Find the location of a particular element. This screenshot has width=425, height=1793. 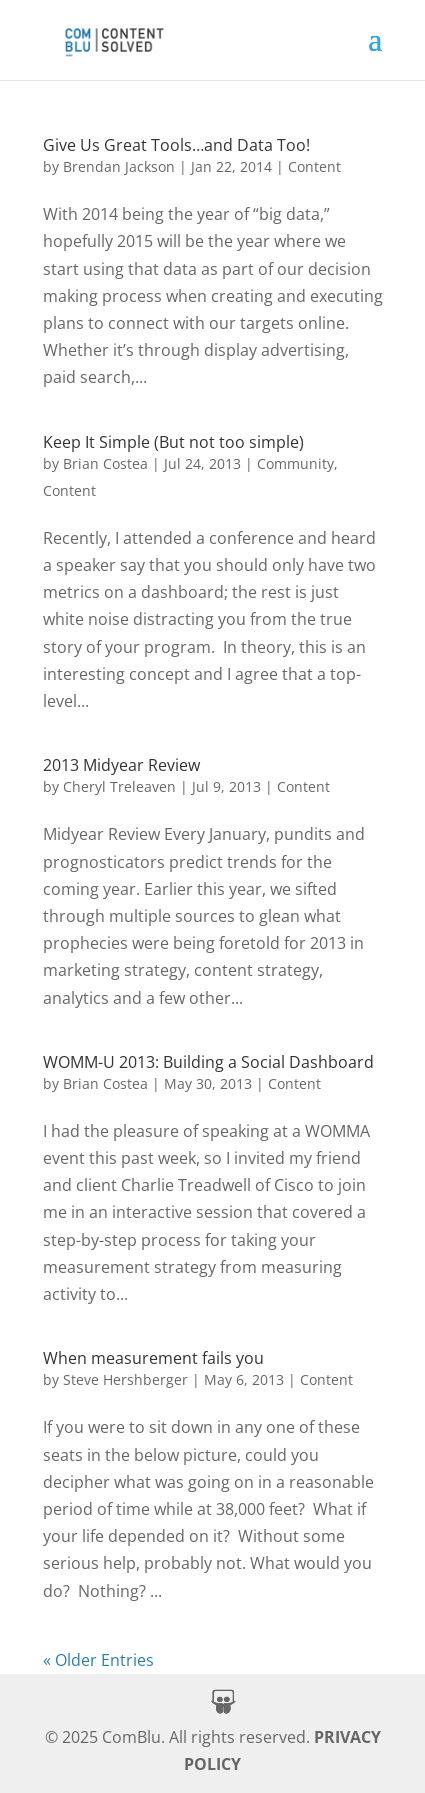

Cheryl Treleaven [link] is located at coordinates (119, 786).